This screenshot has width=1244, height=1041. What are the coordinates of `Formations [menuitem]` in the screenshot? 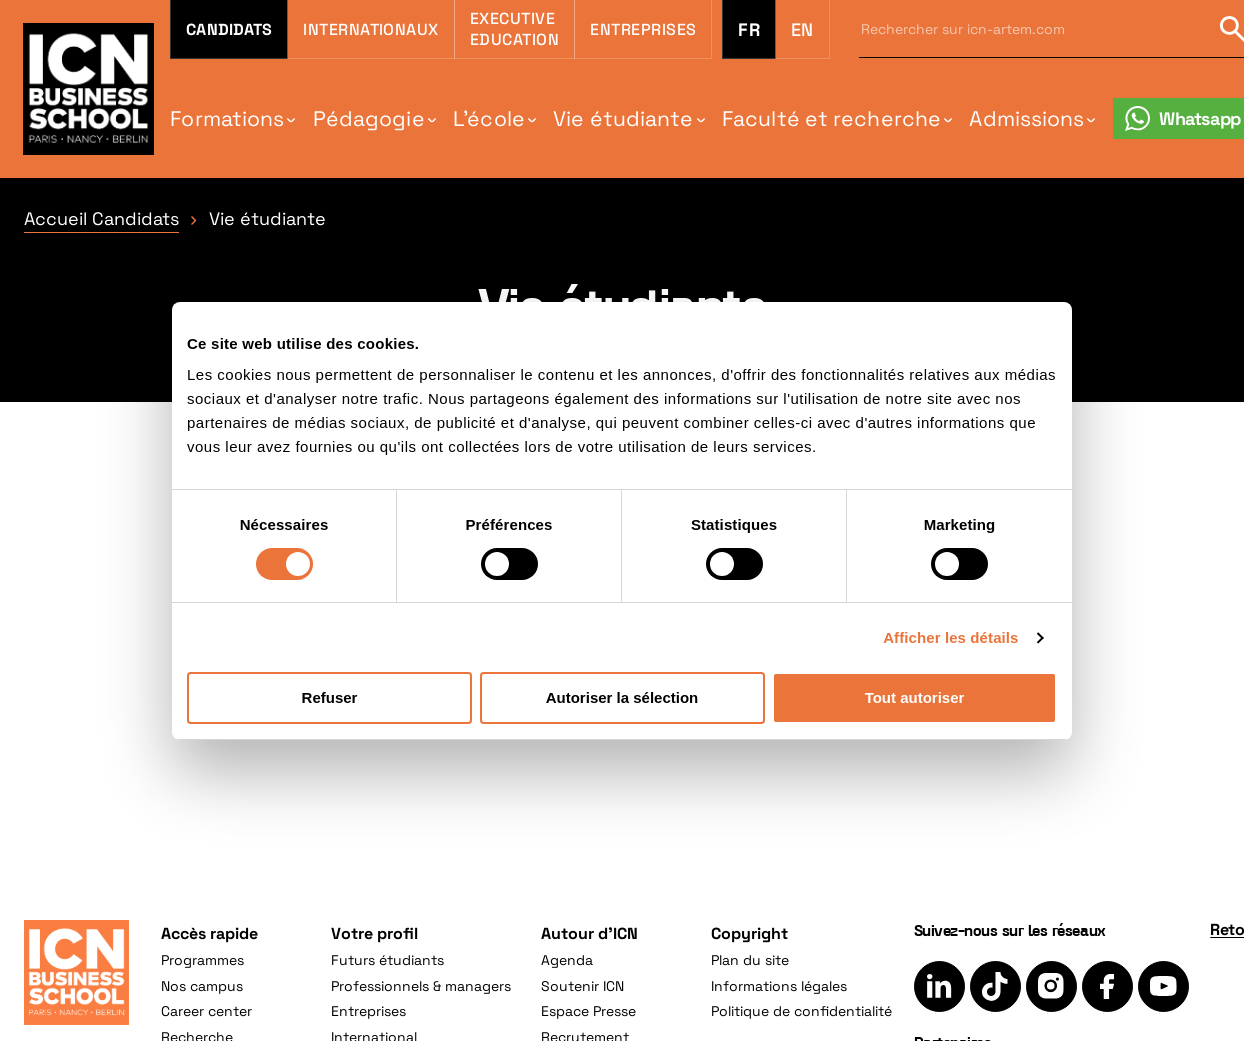 It's located at (227, 118).